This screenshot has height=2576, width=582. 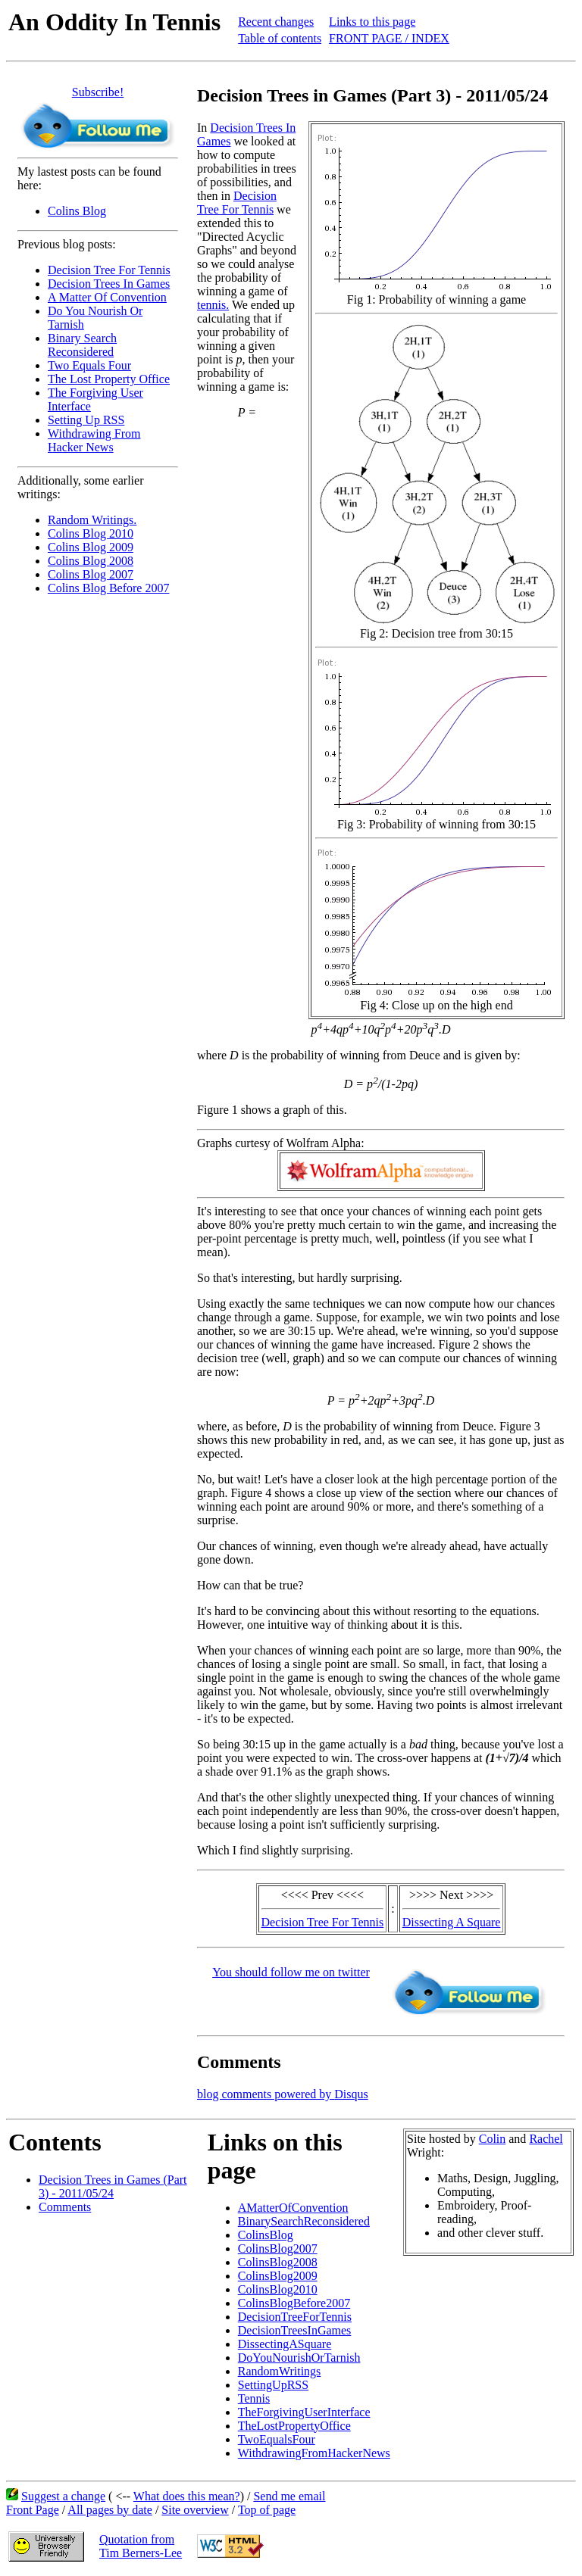 I want to click on ColinsBlog2008, so click(x=278, y=2262).